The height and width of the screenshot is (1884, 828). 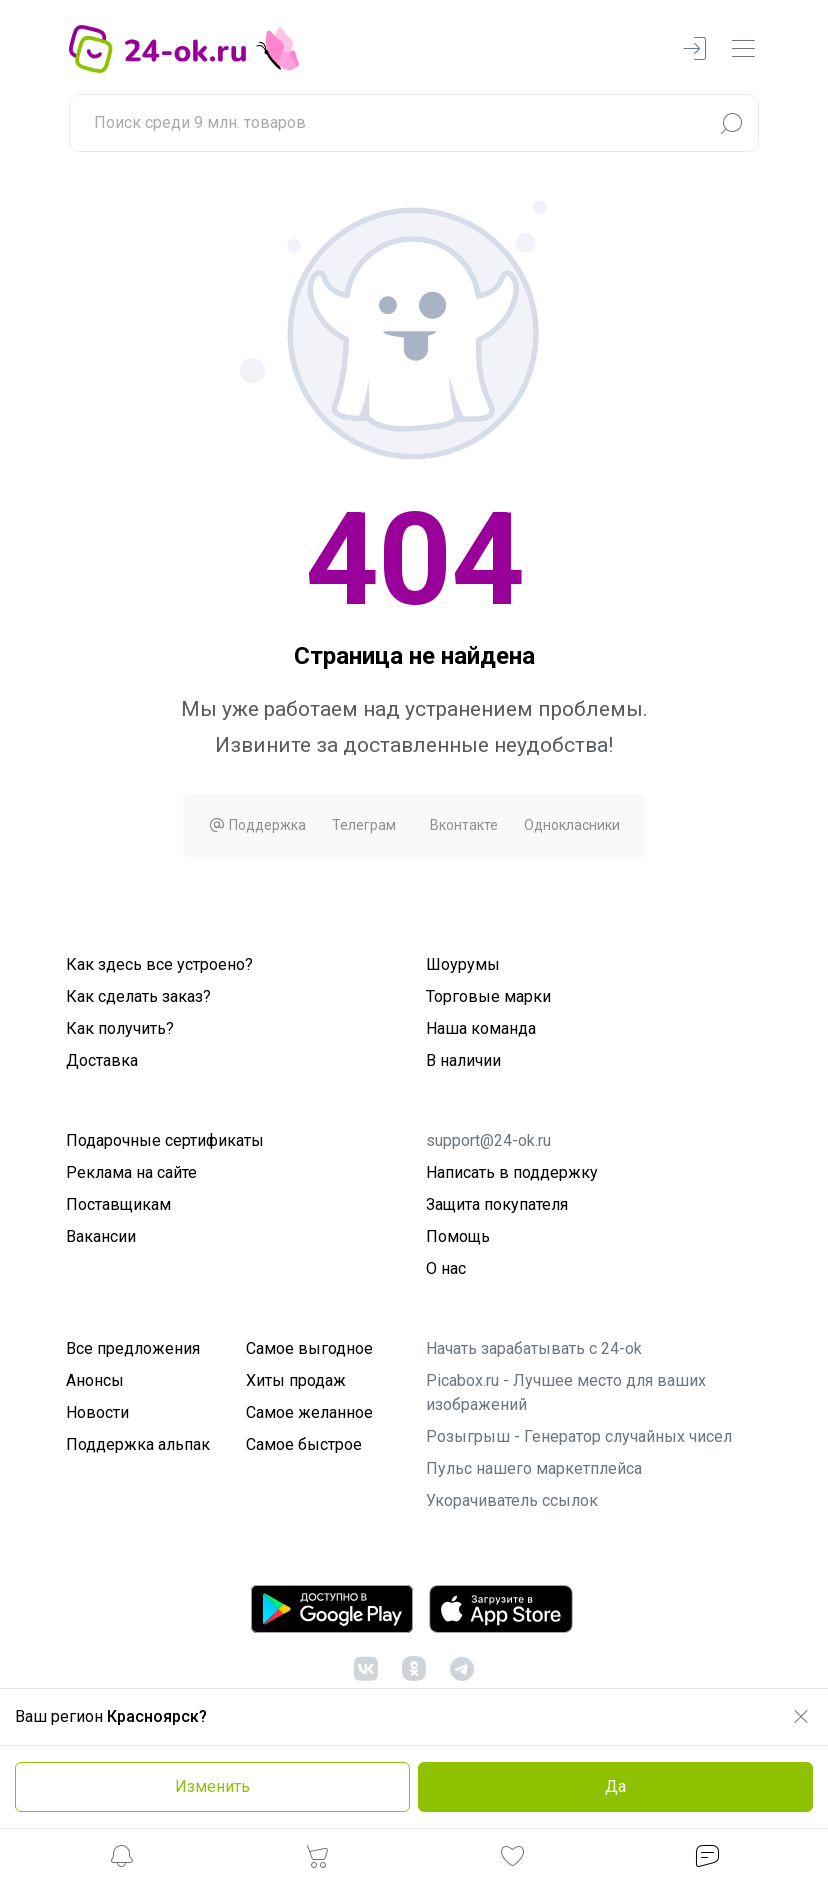 I want to click on Доставка, so click(x=102, y=1060).